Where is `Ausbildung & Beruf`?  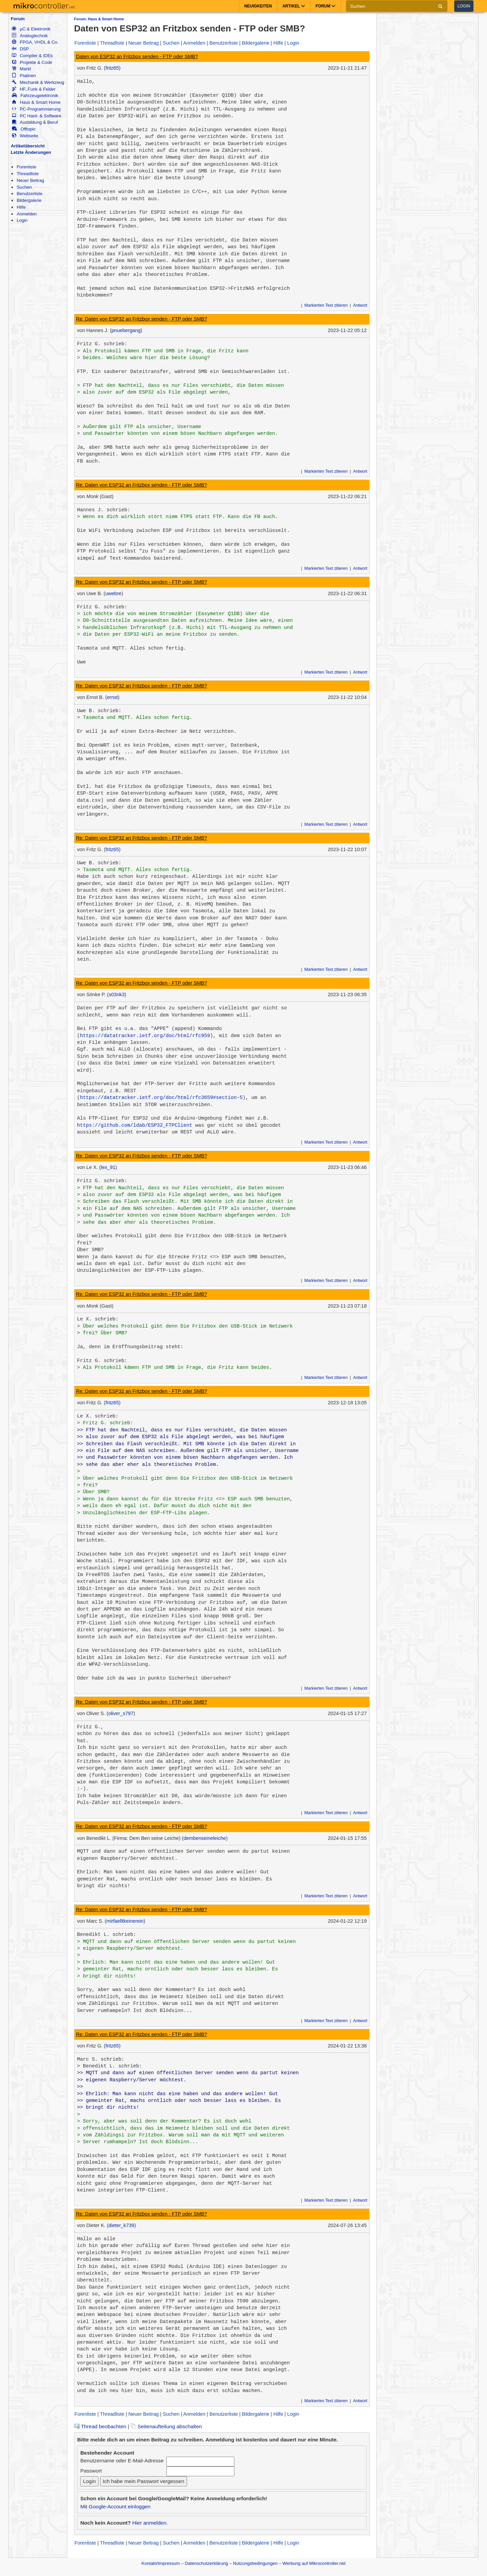 Ausbildung & Beruf is located at coordinates (35, 122).